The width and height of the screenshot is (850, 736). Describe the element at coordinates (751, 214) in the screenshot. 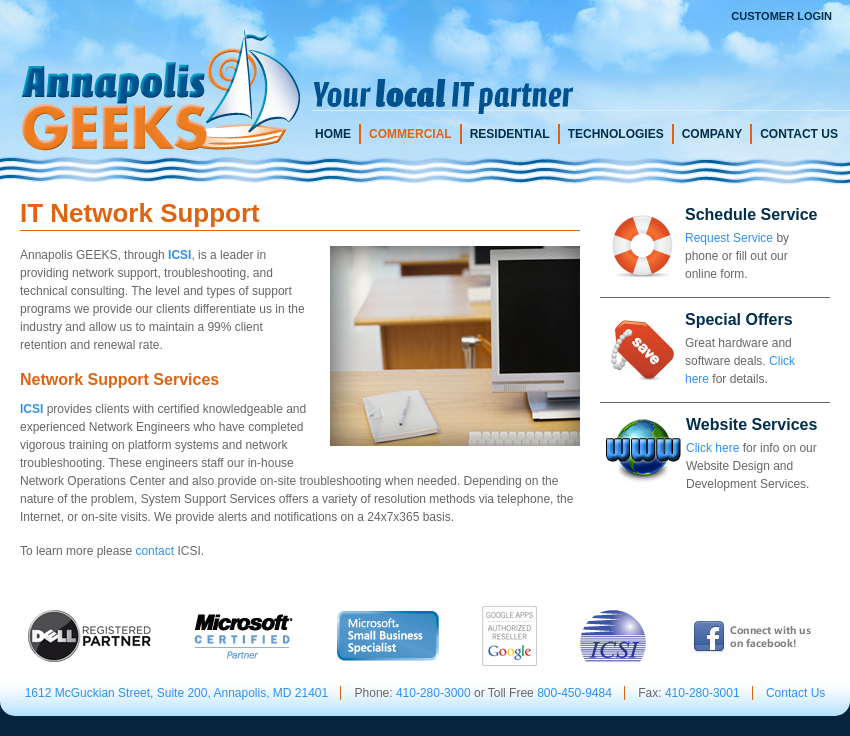

I see `Schedule Service` at that location.